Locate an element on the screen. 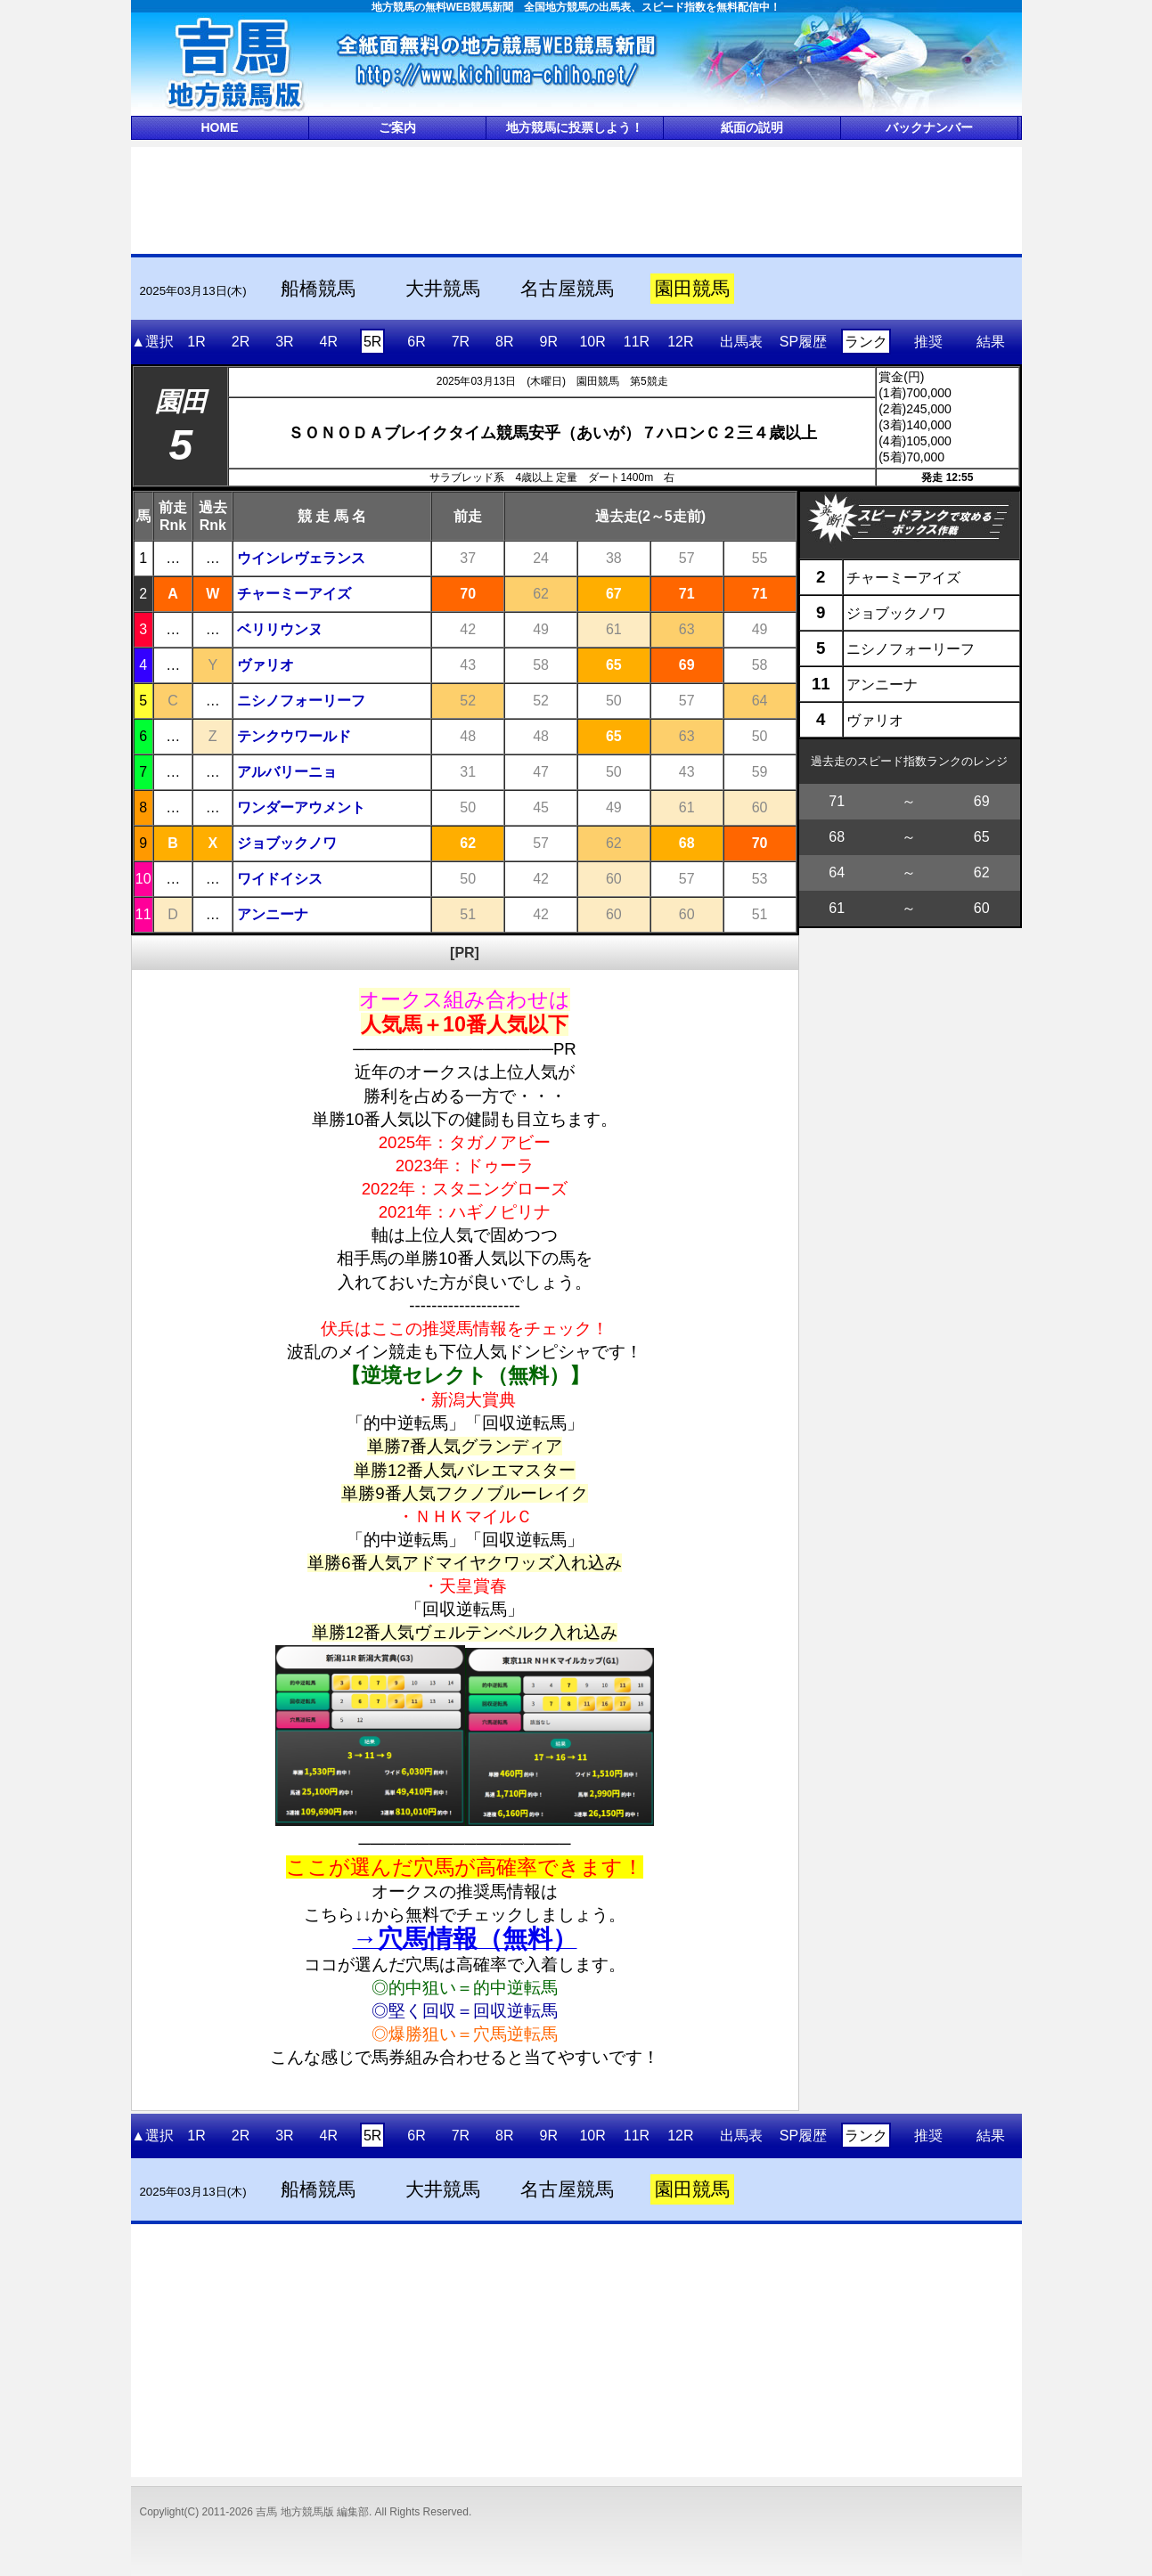 Image resolution: width=1152 pixels, height=2576 pixels. SP履歴 is located at coordinates (803, 341).